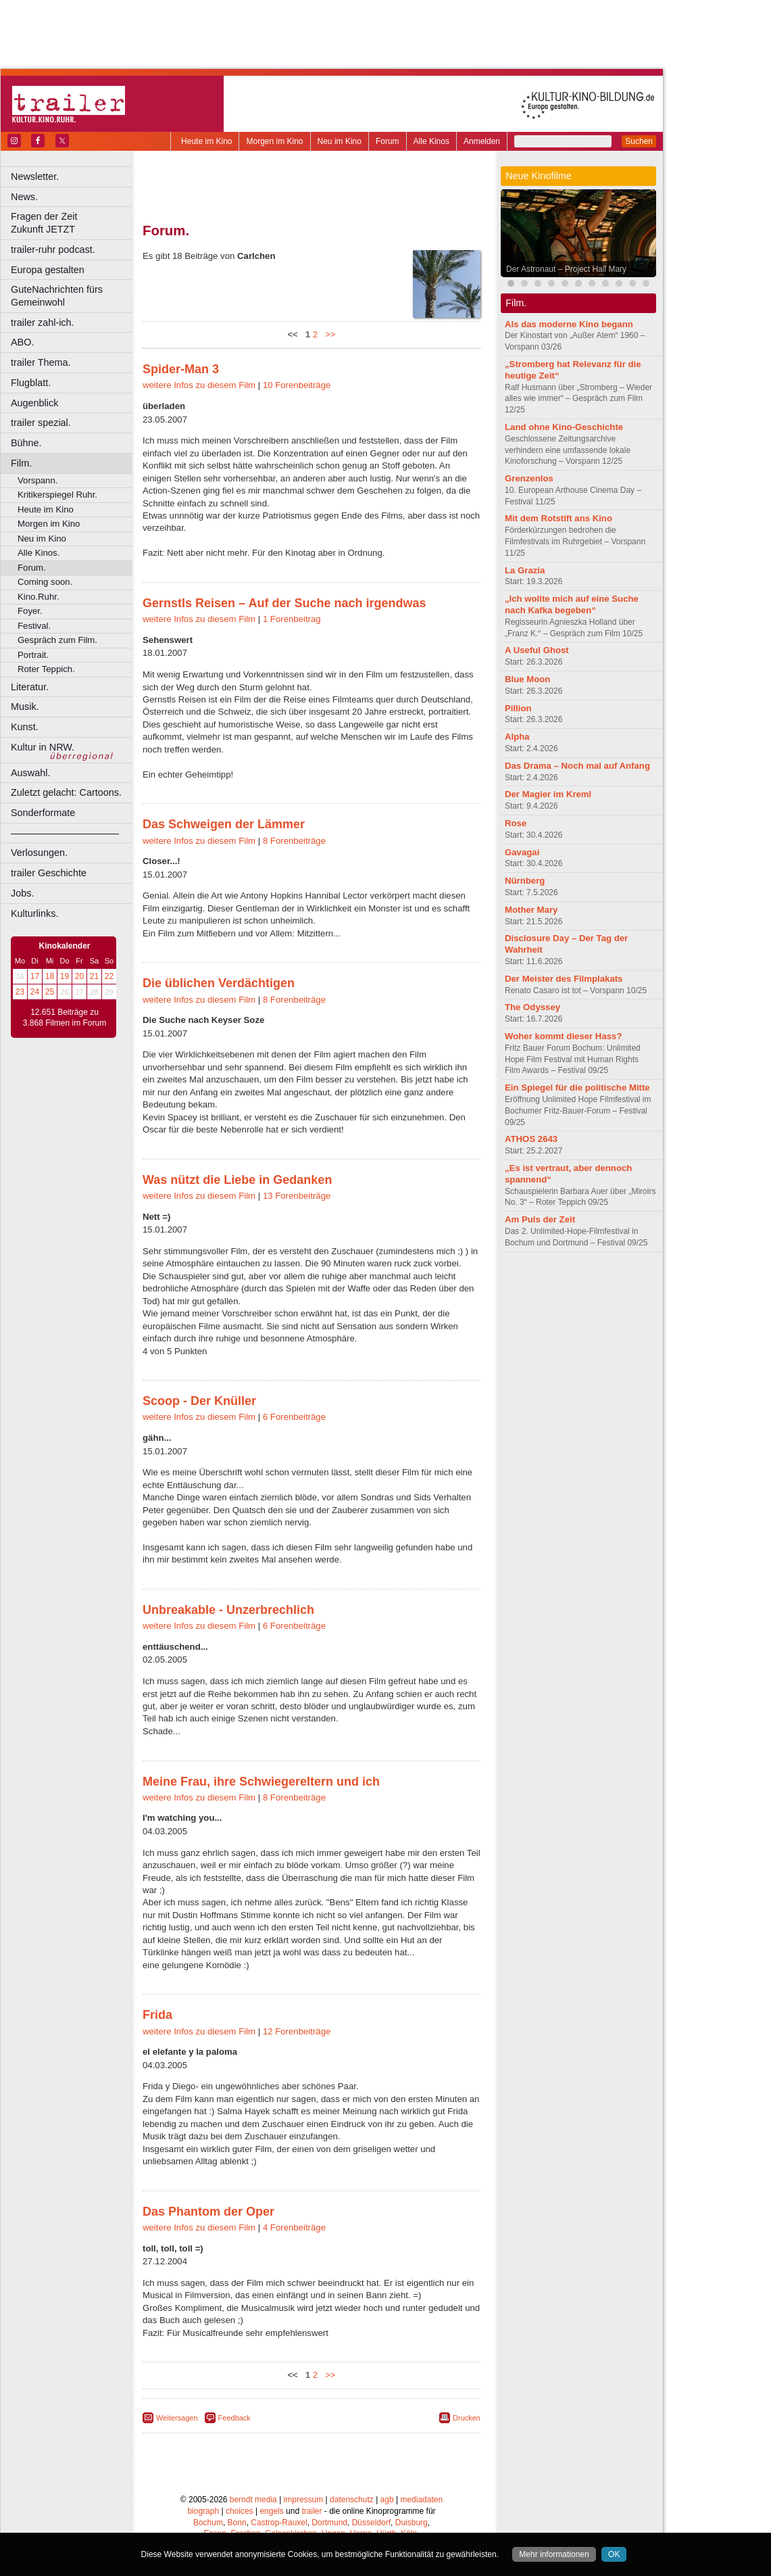  Describe the element at coordinates (279, 2522) in the screenshot. I see `Castrop-Rauxel` at that location.